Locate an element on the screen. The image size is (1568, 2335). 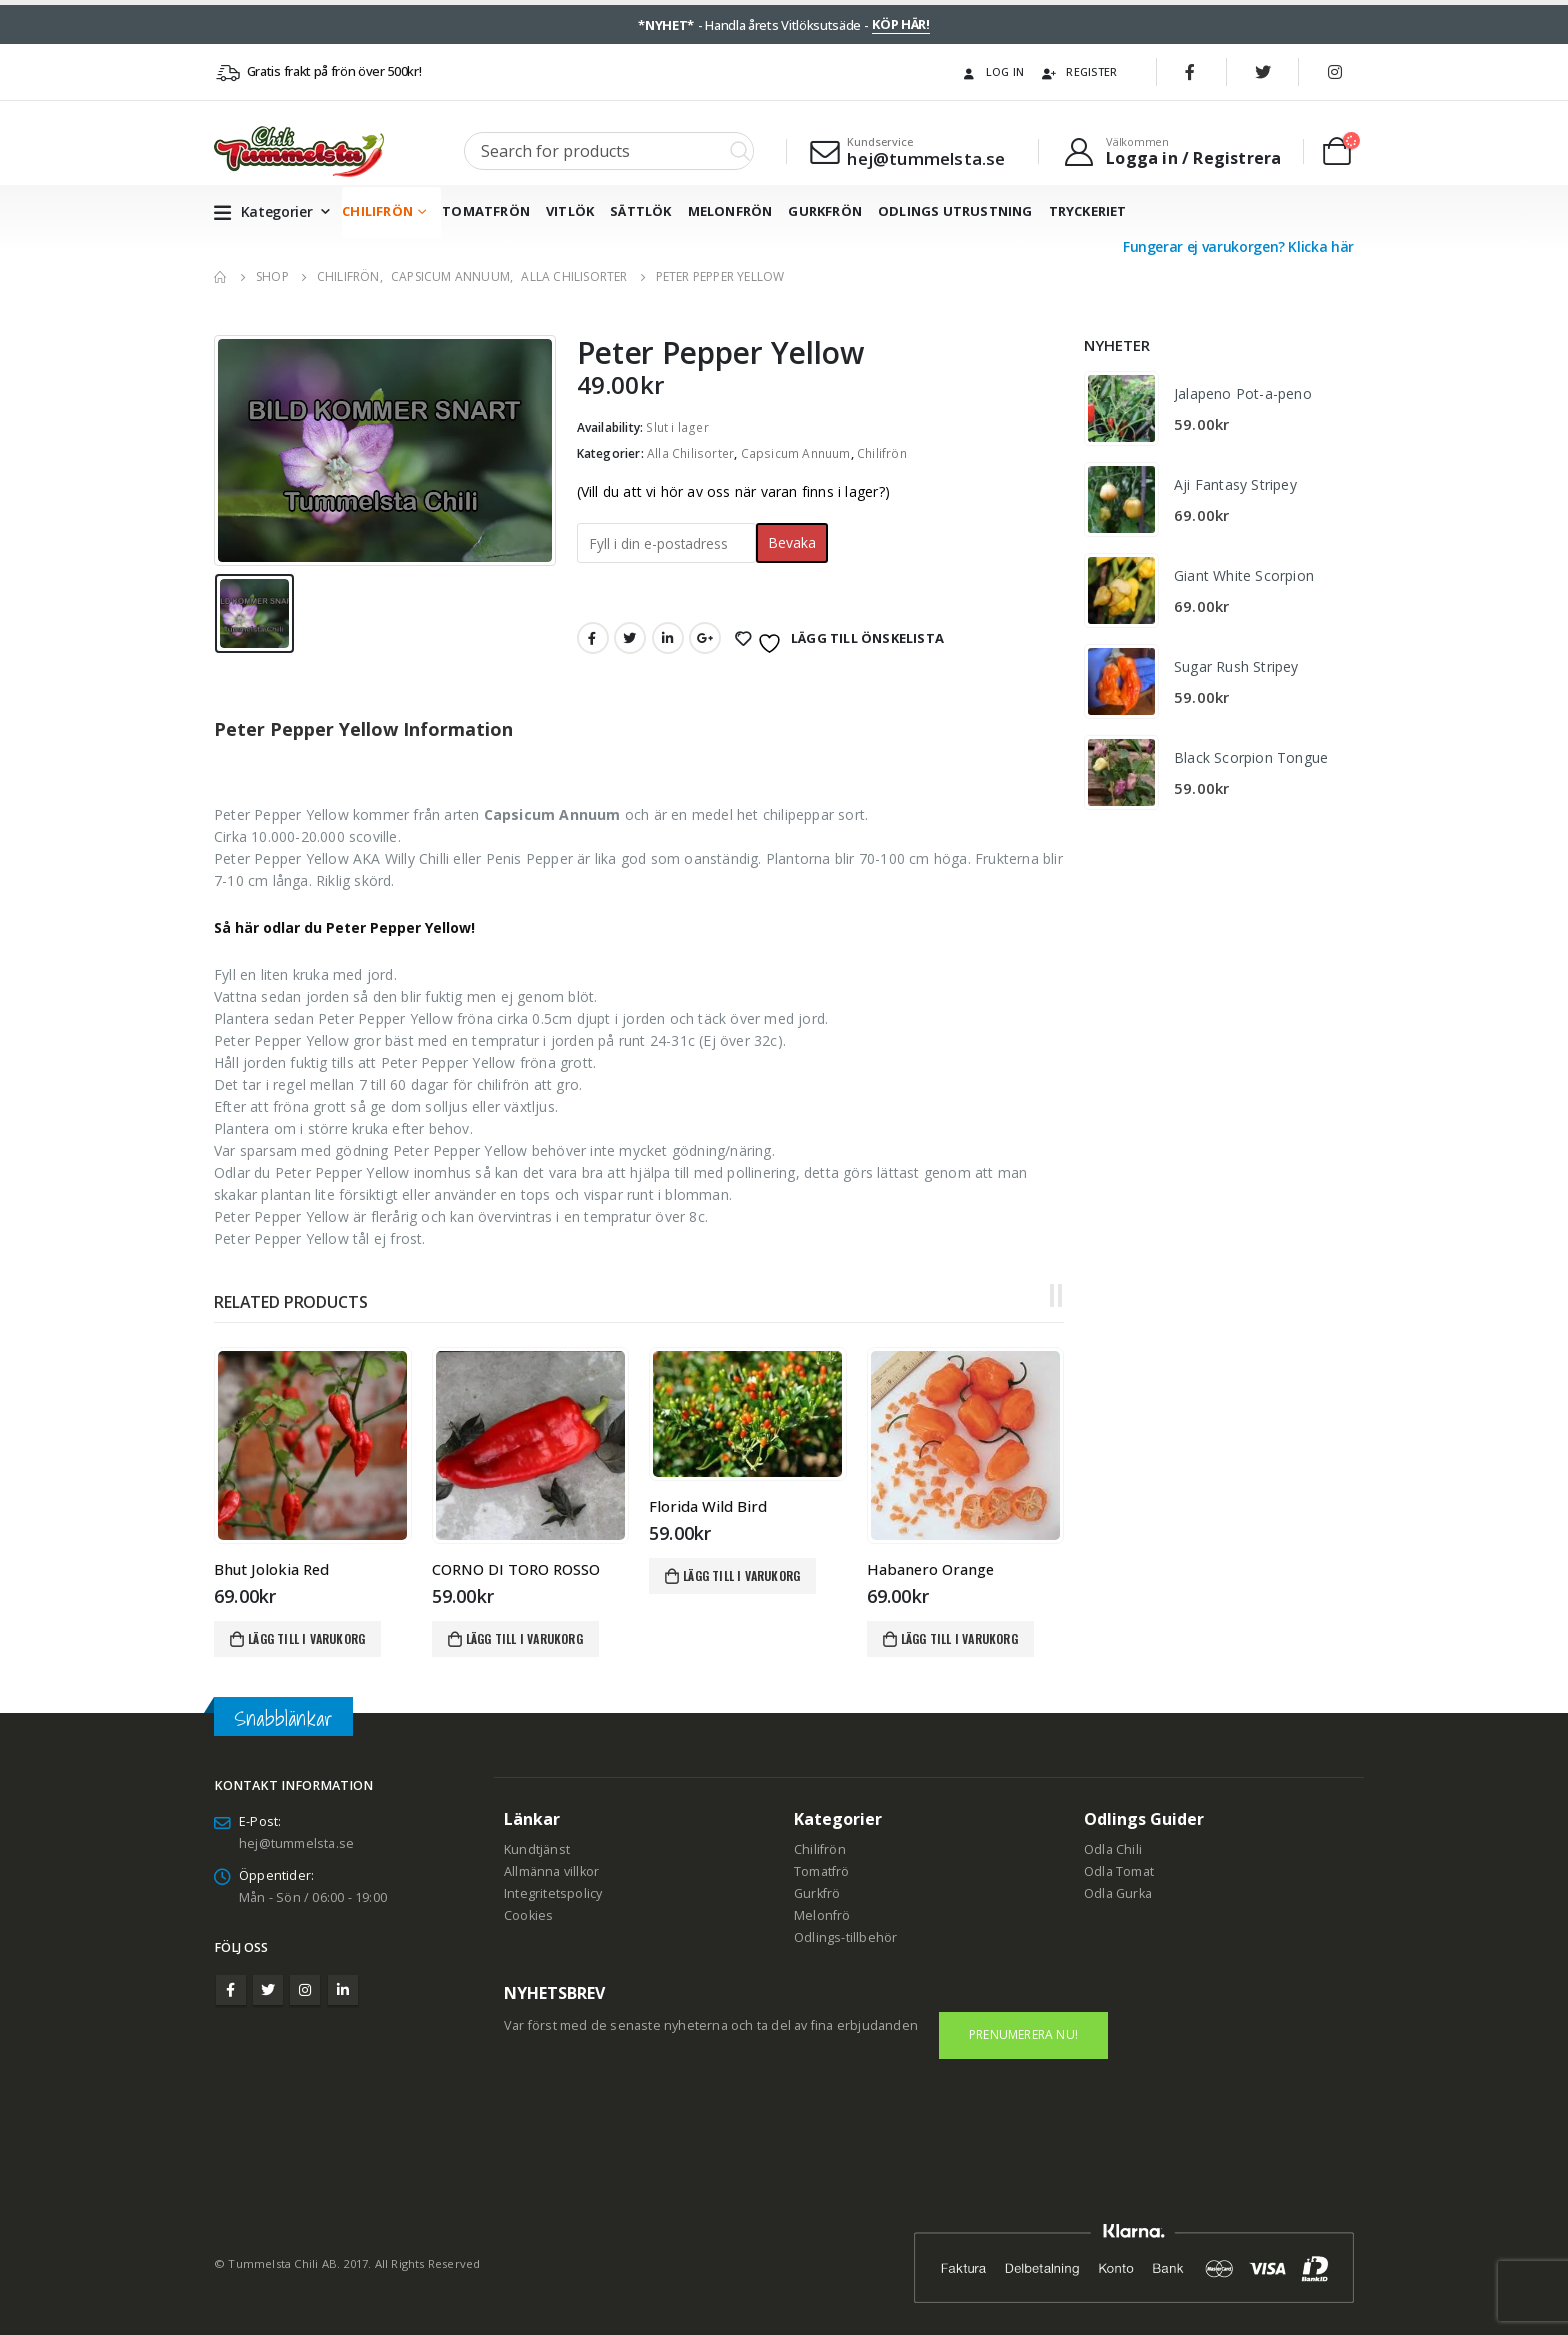
Odlings utrustning is located at coordinates (955, 211).